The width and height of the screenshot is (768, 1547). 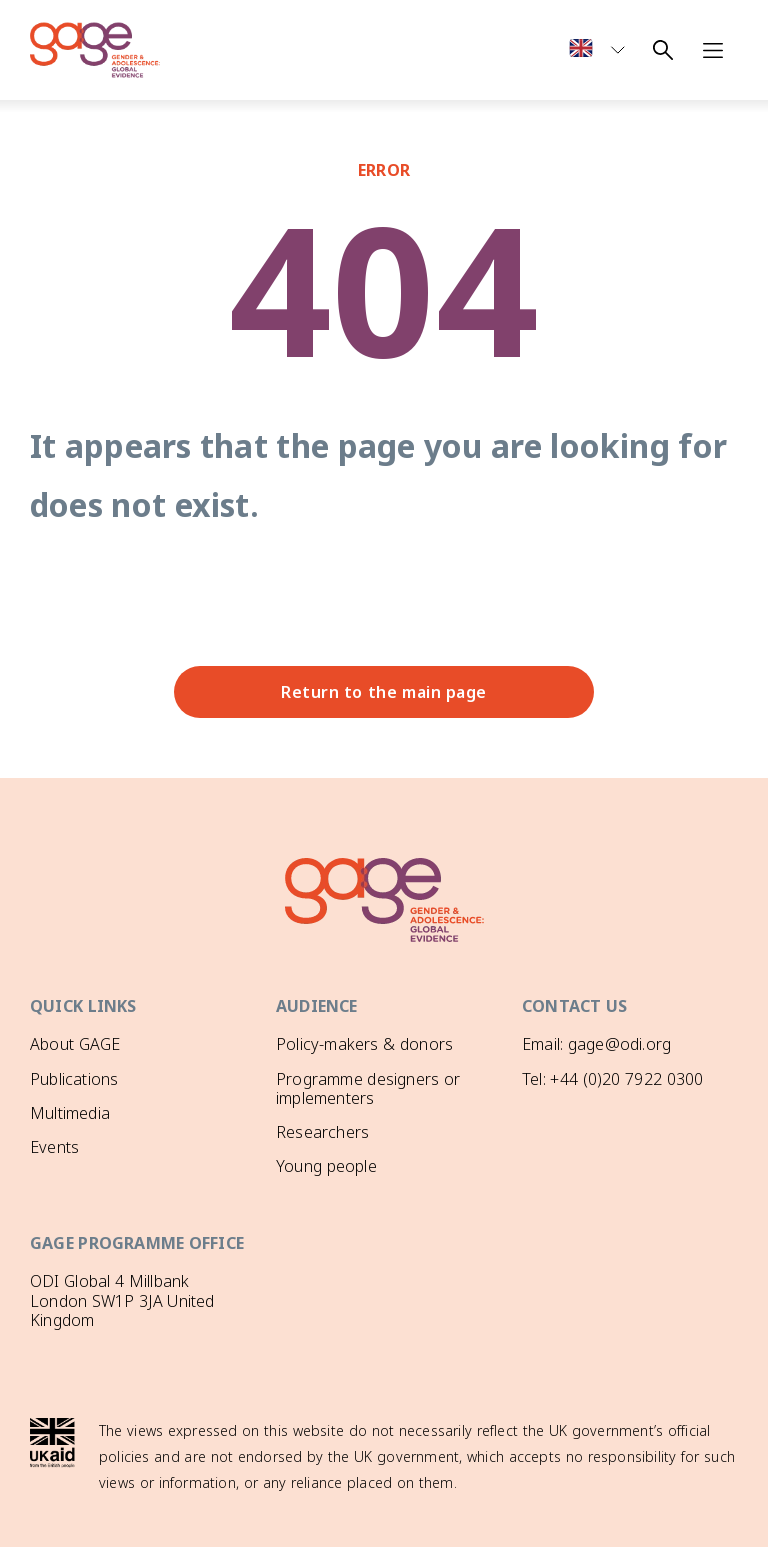 What do you see at coordinates (322, 1132) in the screenshot?
I see `Researchers` at bounding box center [322, 1132].